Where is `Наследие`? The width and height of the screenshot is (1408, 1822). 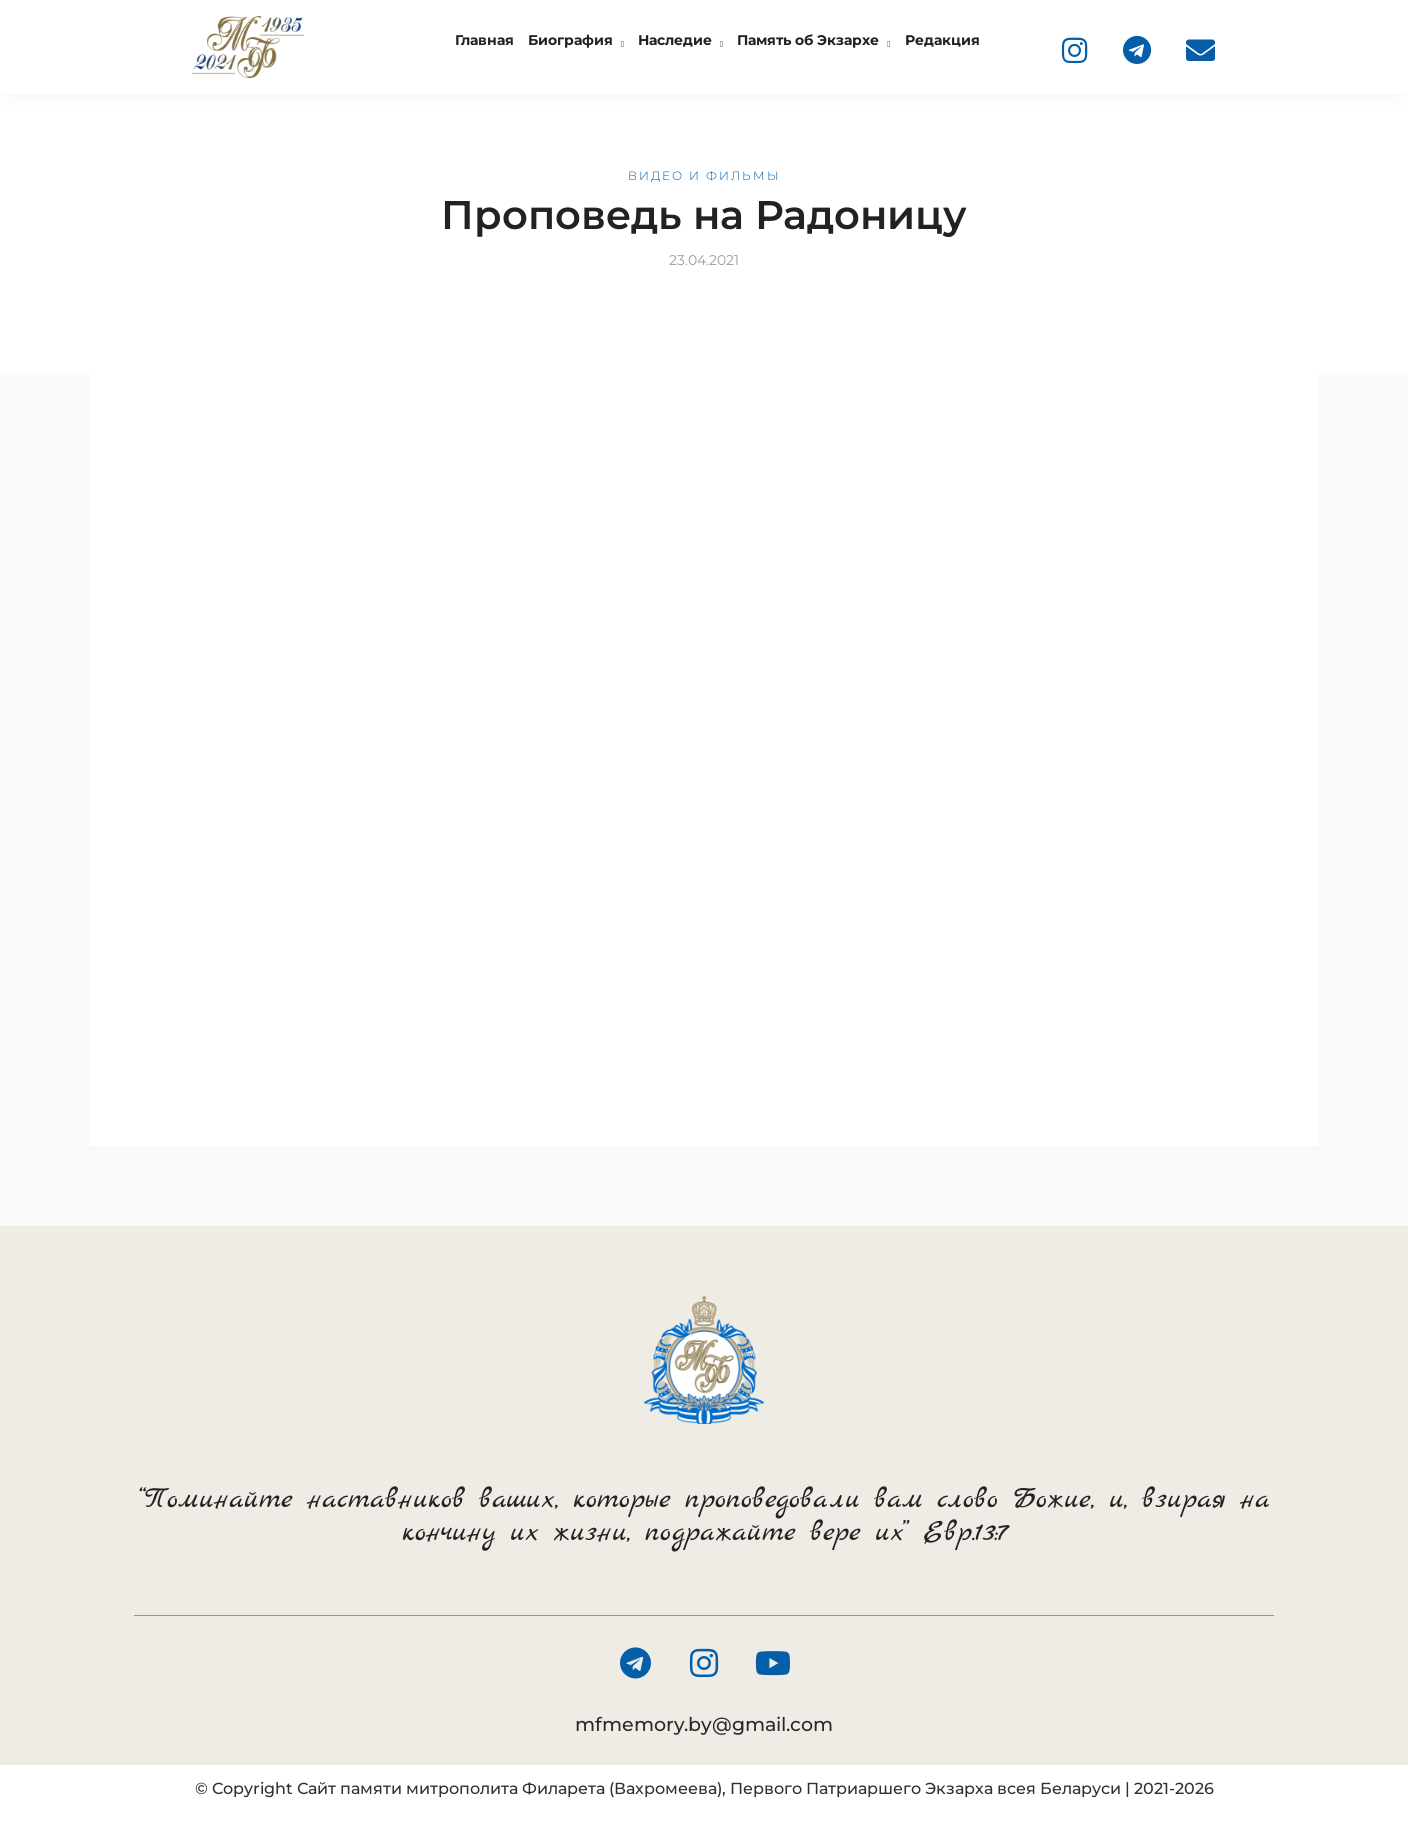 Наследие is located at coordinates (675, 40).